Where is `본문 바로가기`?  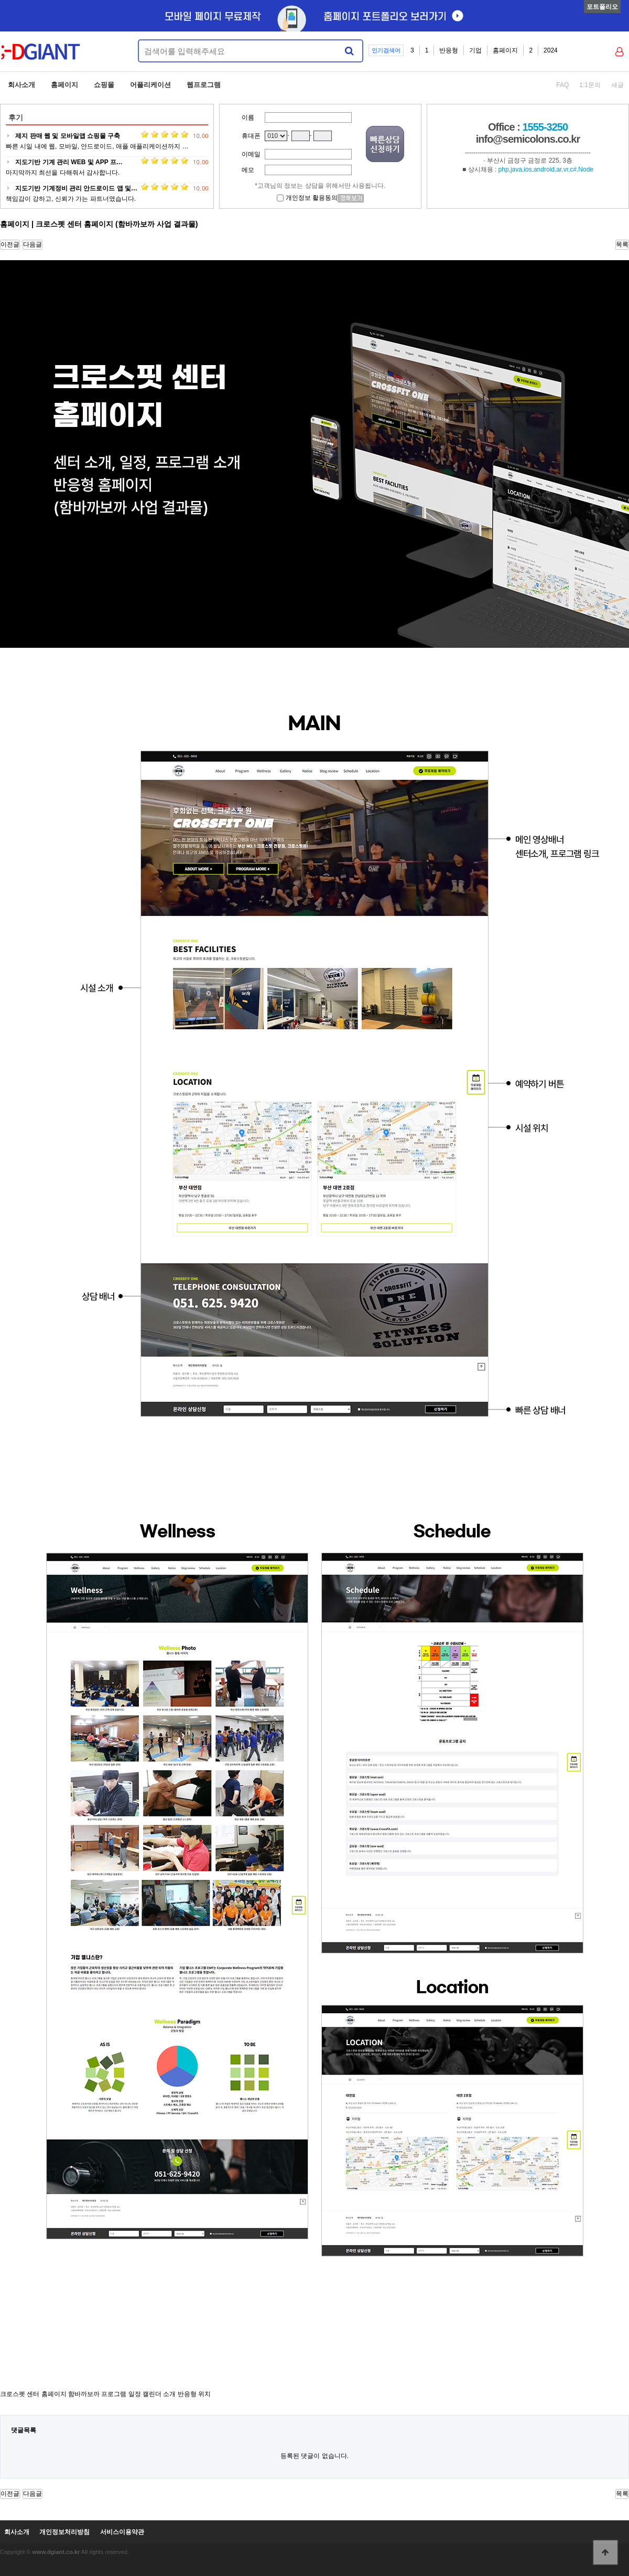
본문 바로가기 is located at coordinates (0, 0).